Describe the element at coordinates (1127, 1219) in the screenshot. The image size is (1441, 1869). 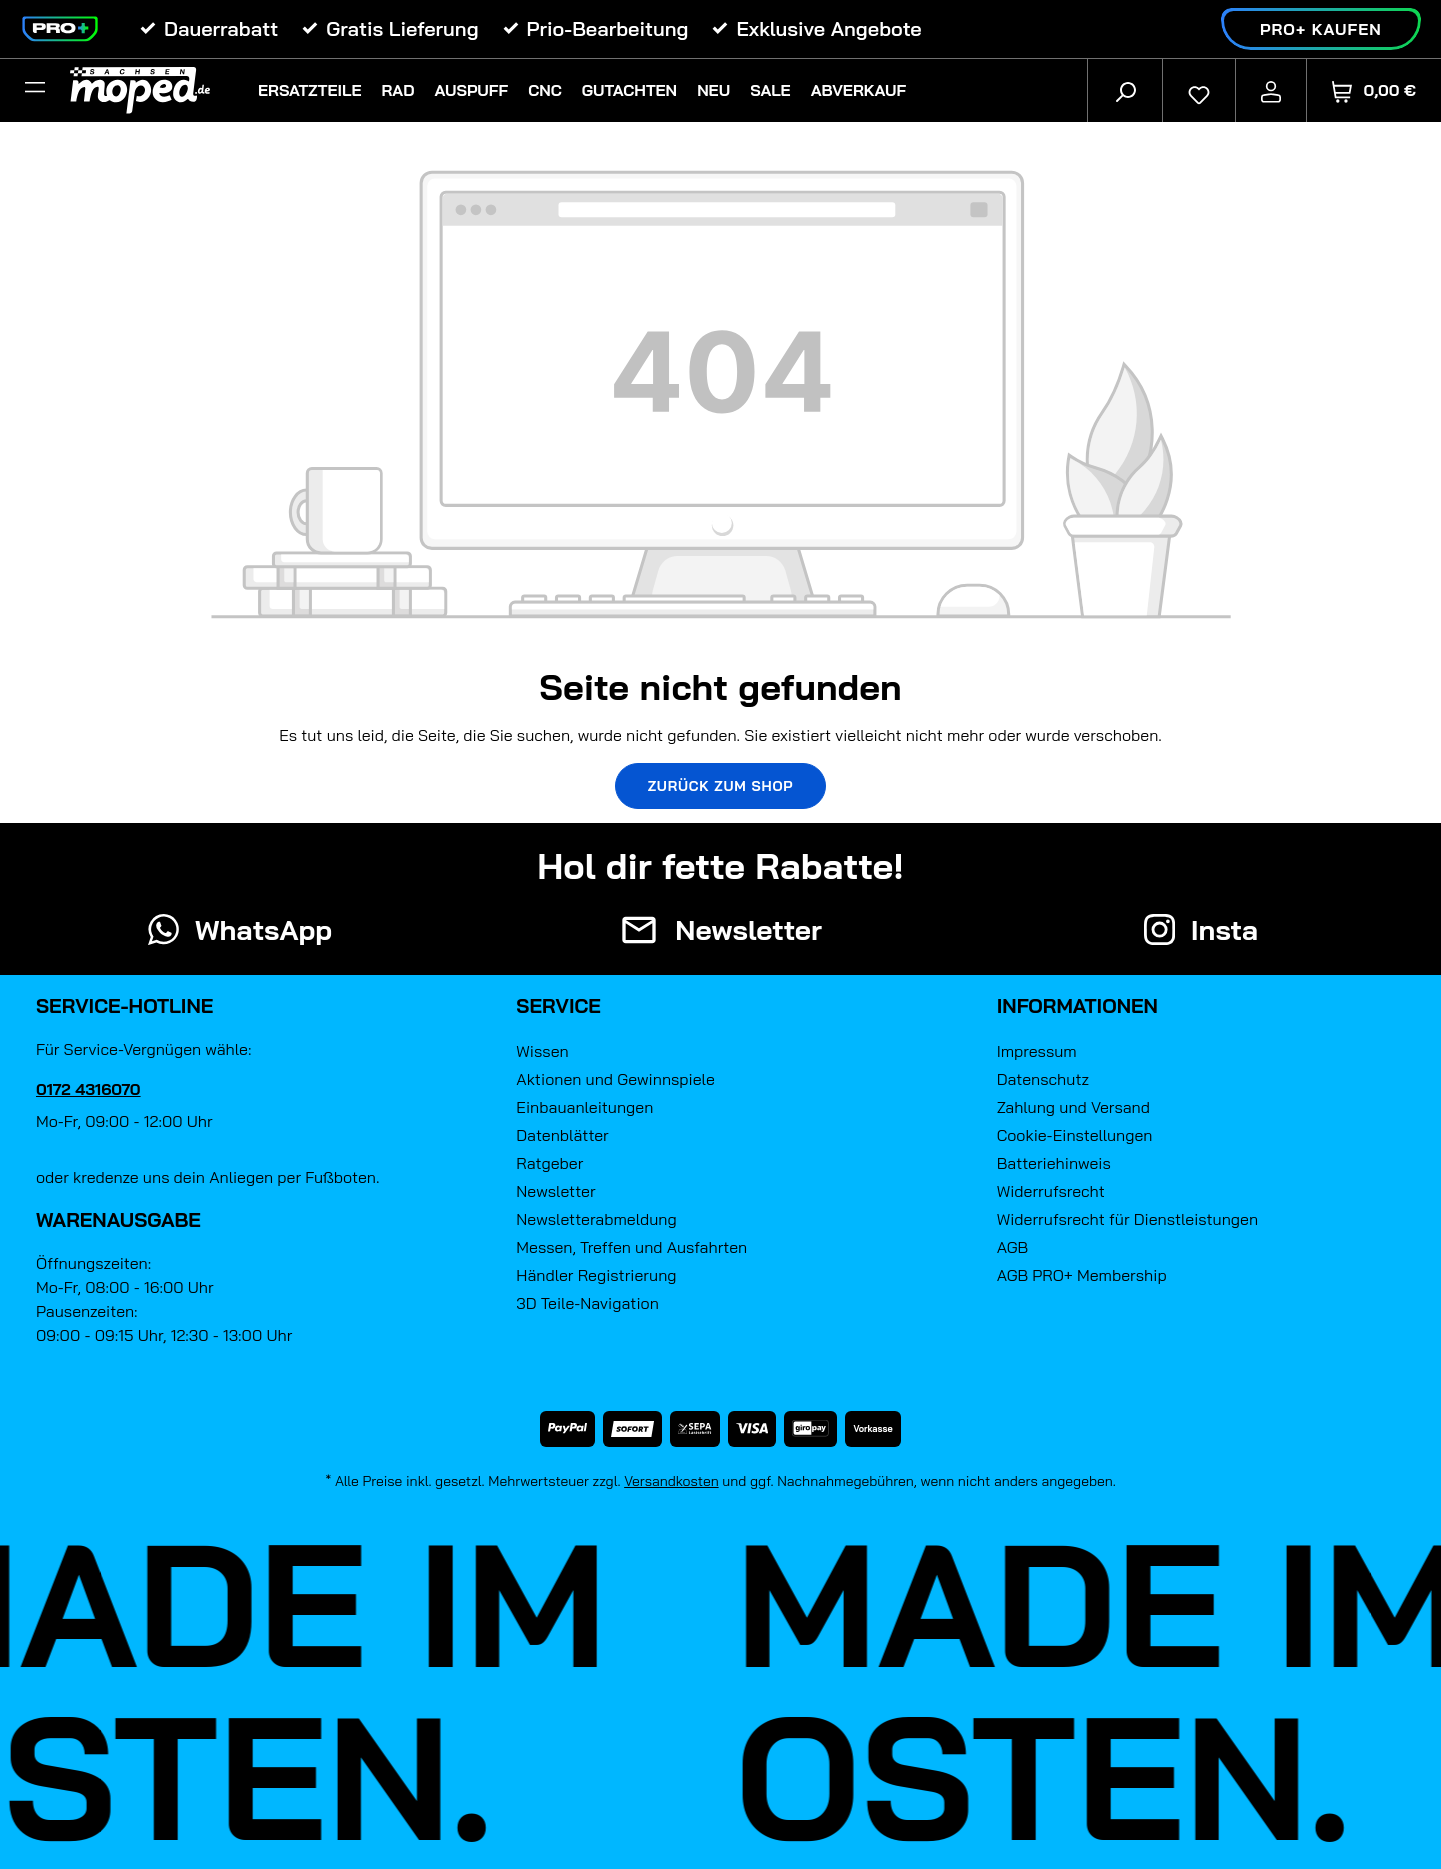
I see `Widerrufsrecht für Dienstleistungen` at that location.